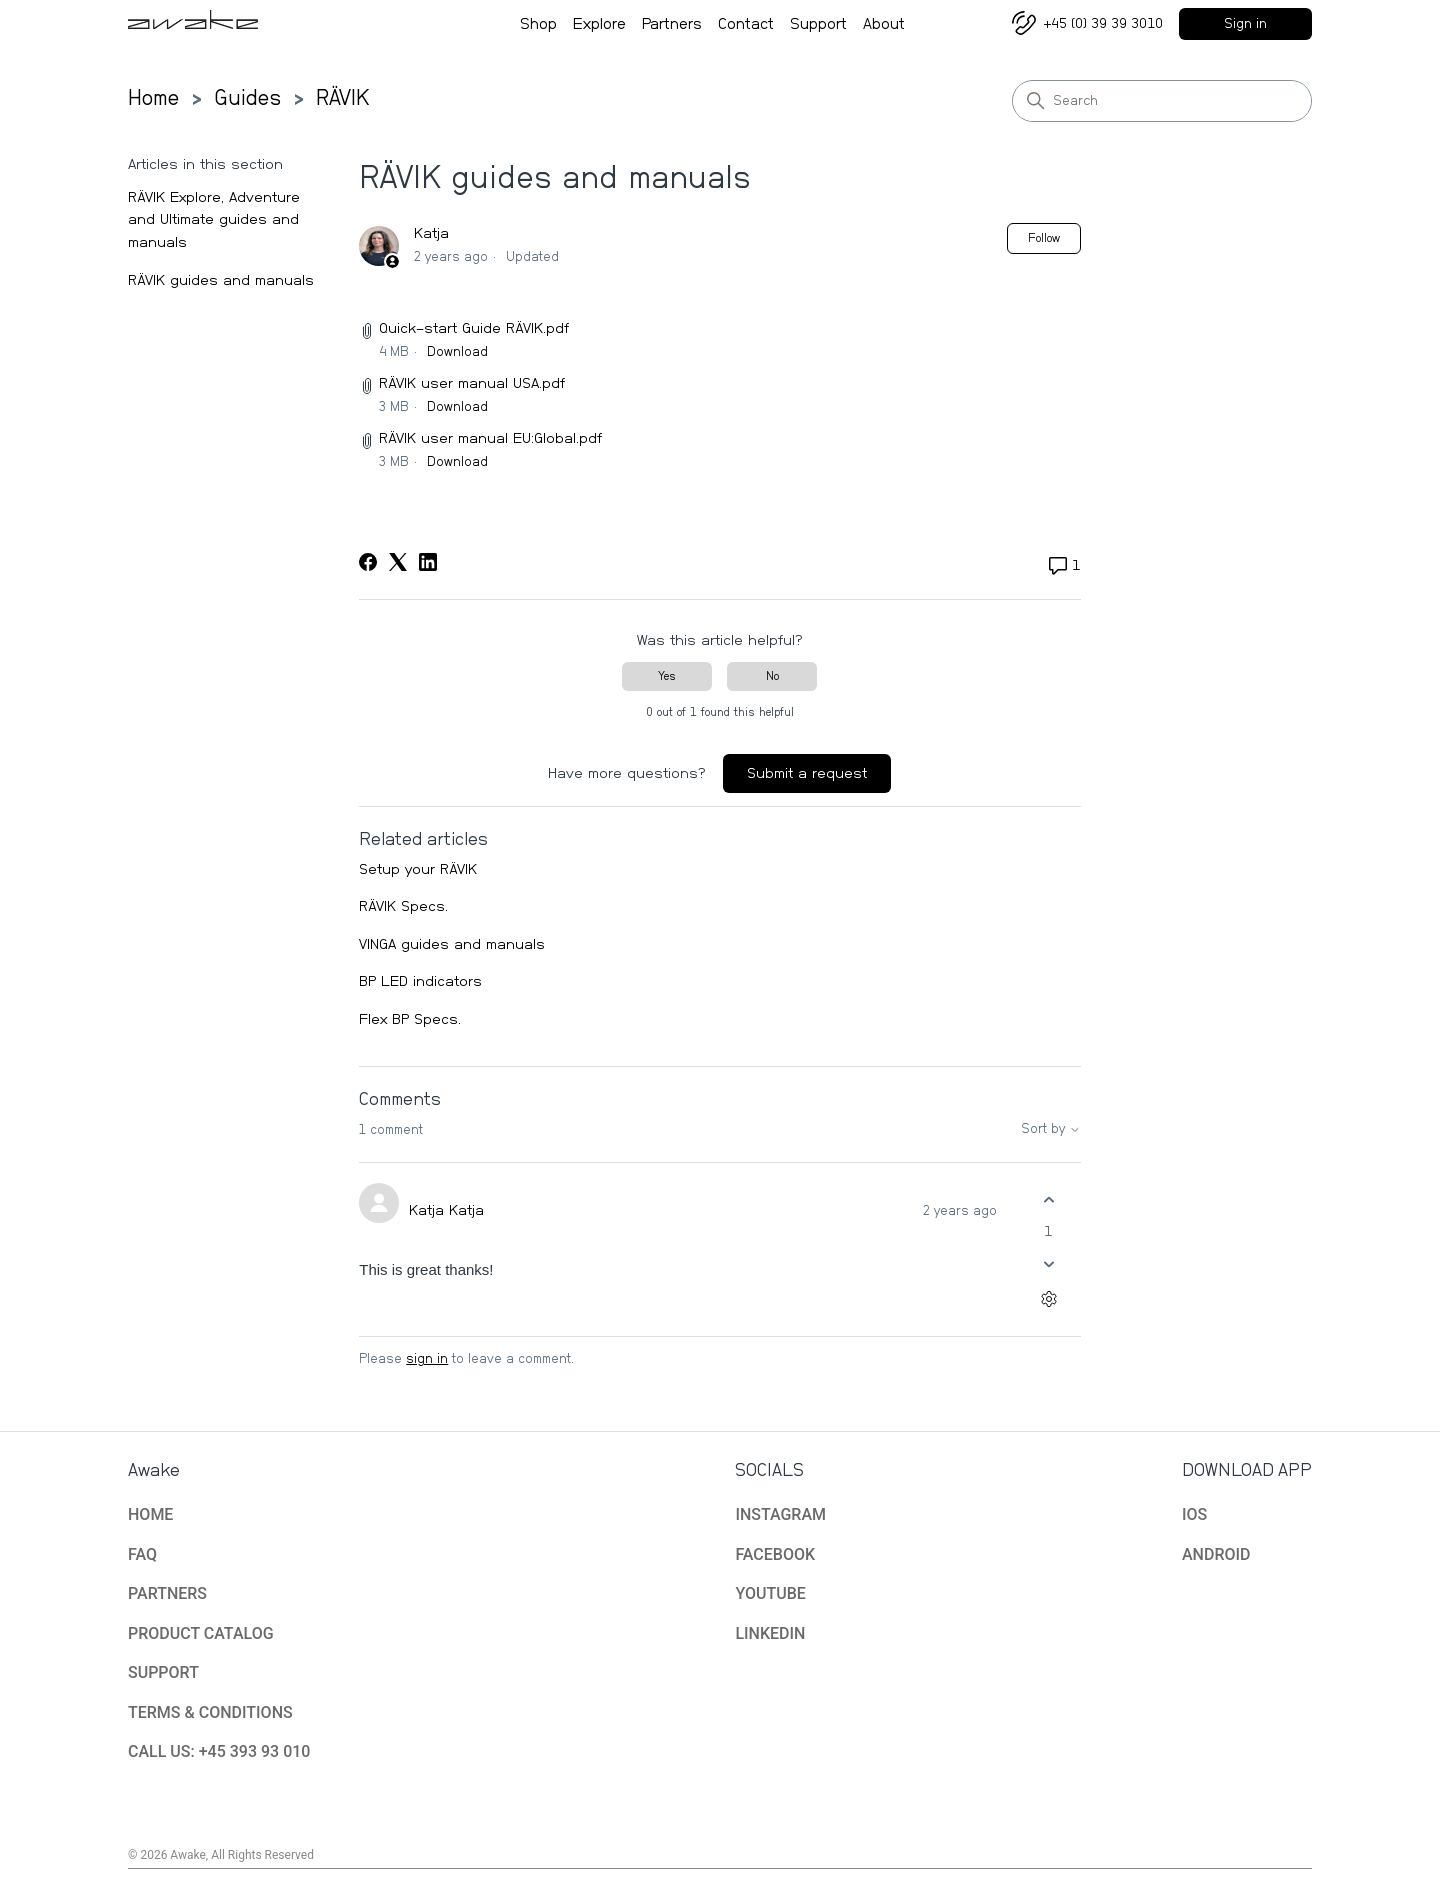  What do you see at coordinates (1103, 24) in the screenshot?
I see `+45 (0) 39 39 3010` at bounding box center [1103, 24].